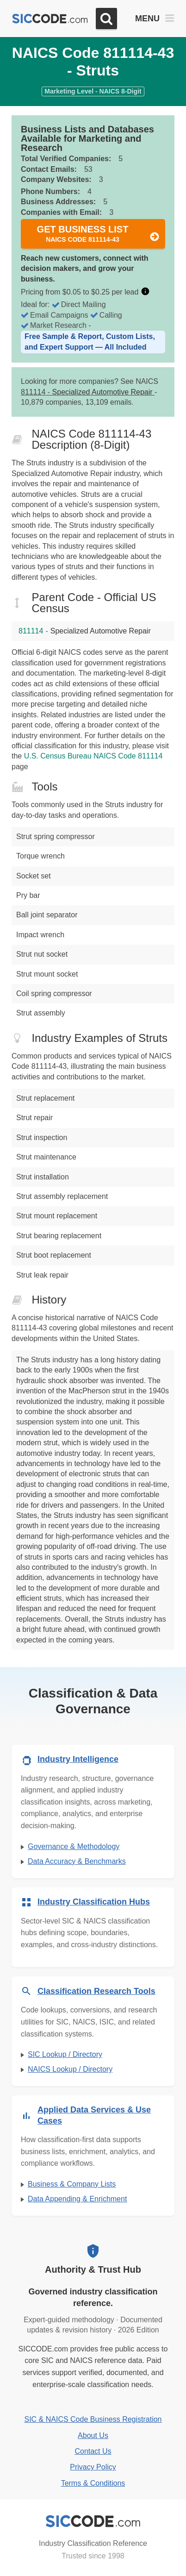  What do you see at coordinates (50, 19) in the screenshot?
I see `[SICCODE.com - The Leader in SIC and NAICS Codes, Company Search, Business Lists]` at bounding box center [50, 19].